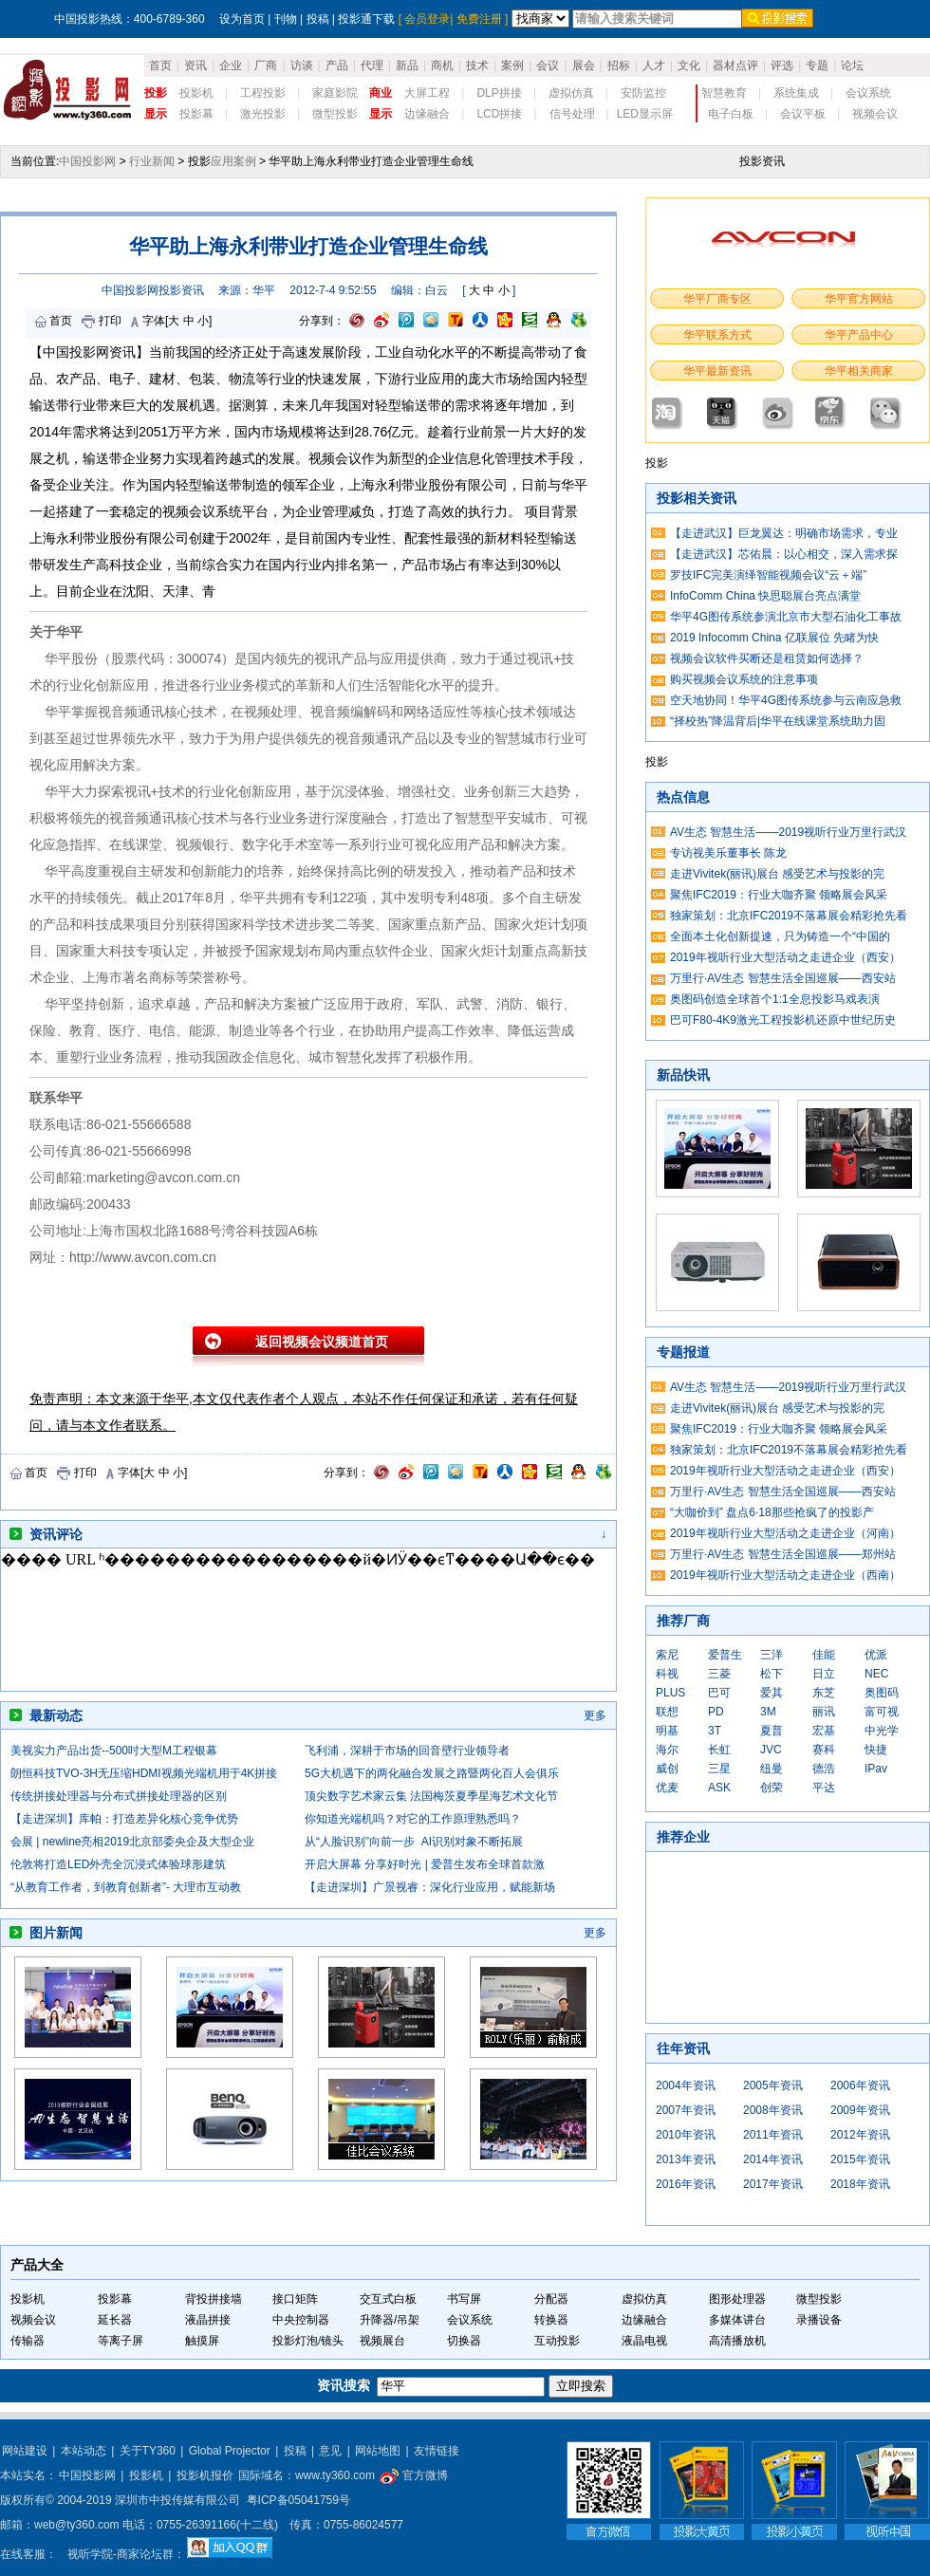 The height and width of the screenshot is (2576, 930). What do you see at coordinates (719, 1692) in the screenshot?
I see `巴可` at bounding box center [719, 1692].